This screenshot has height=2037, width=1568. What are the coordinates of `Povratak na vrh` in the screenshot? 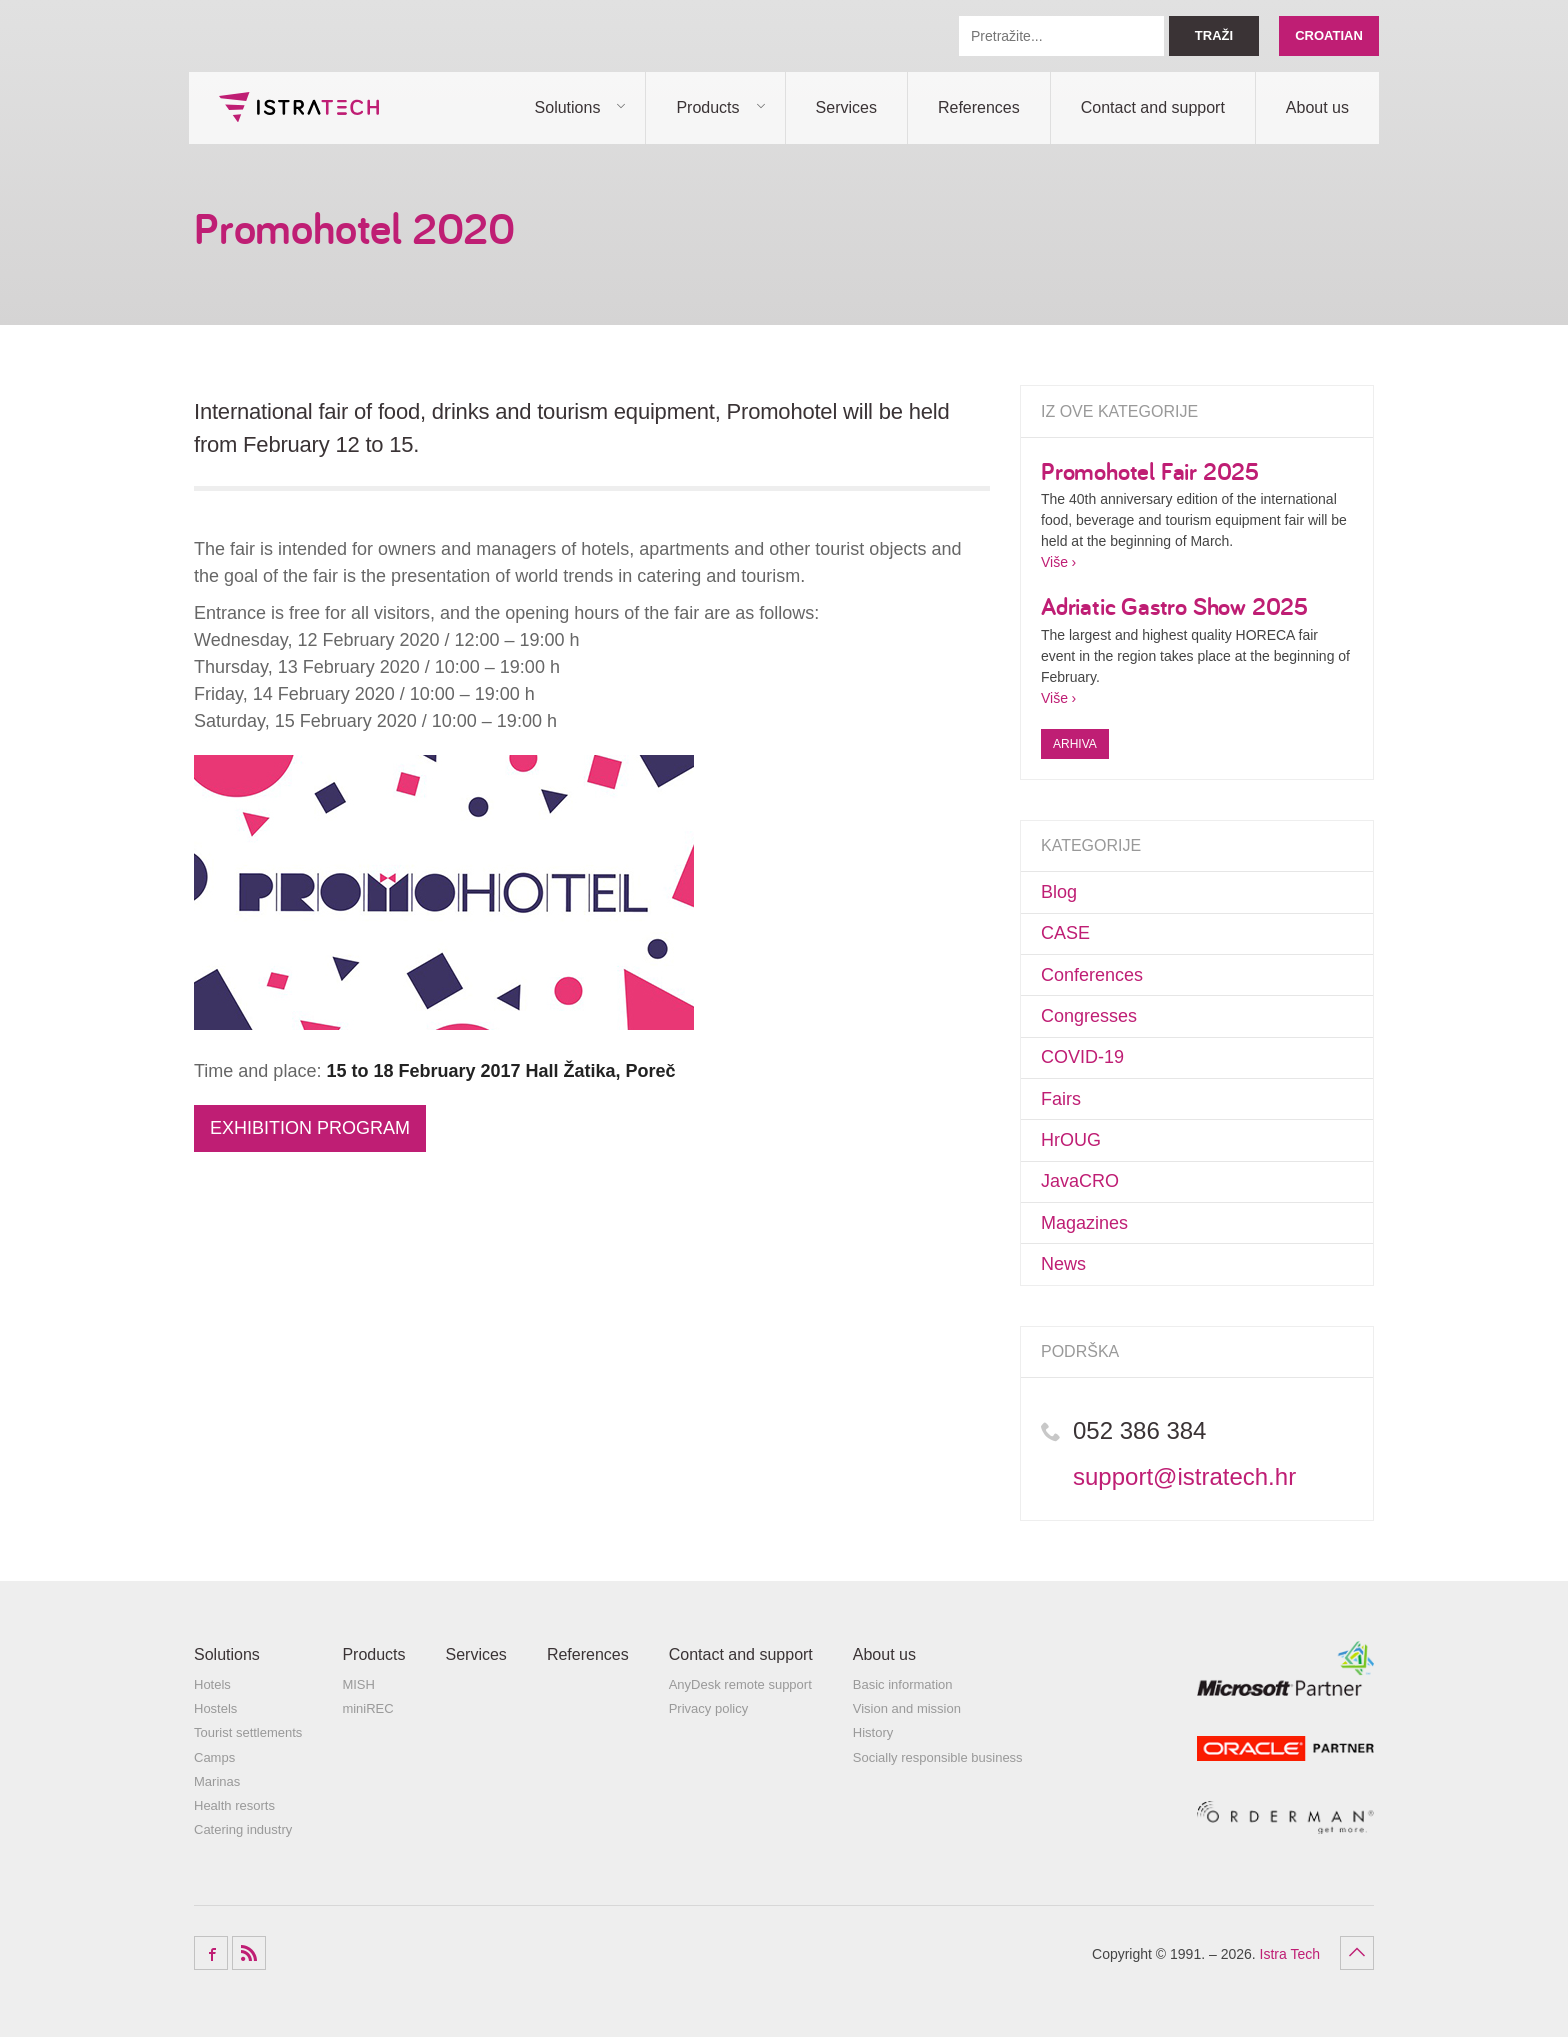 It's located at (1357, 1953).